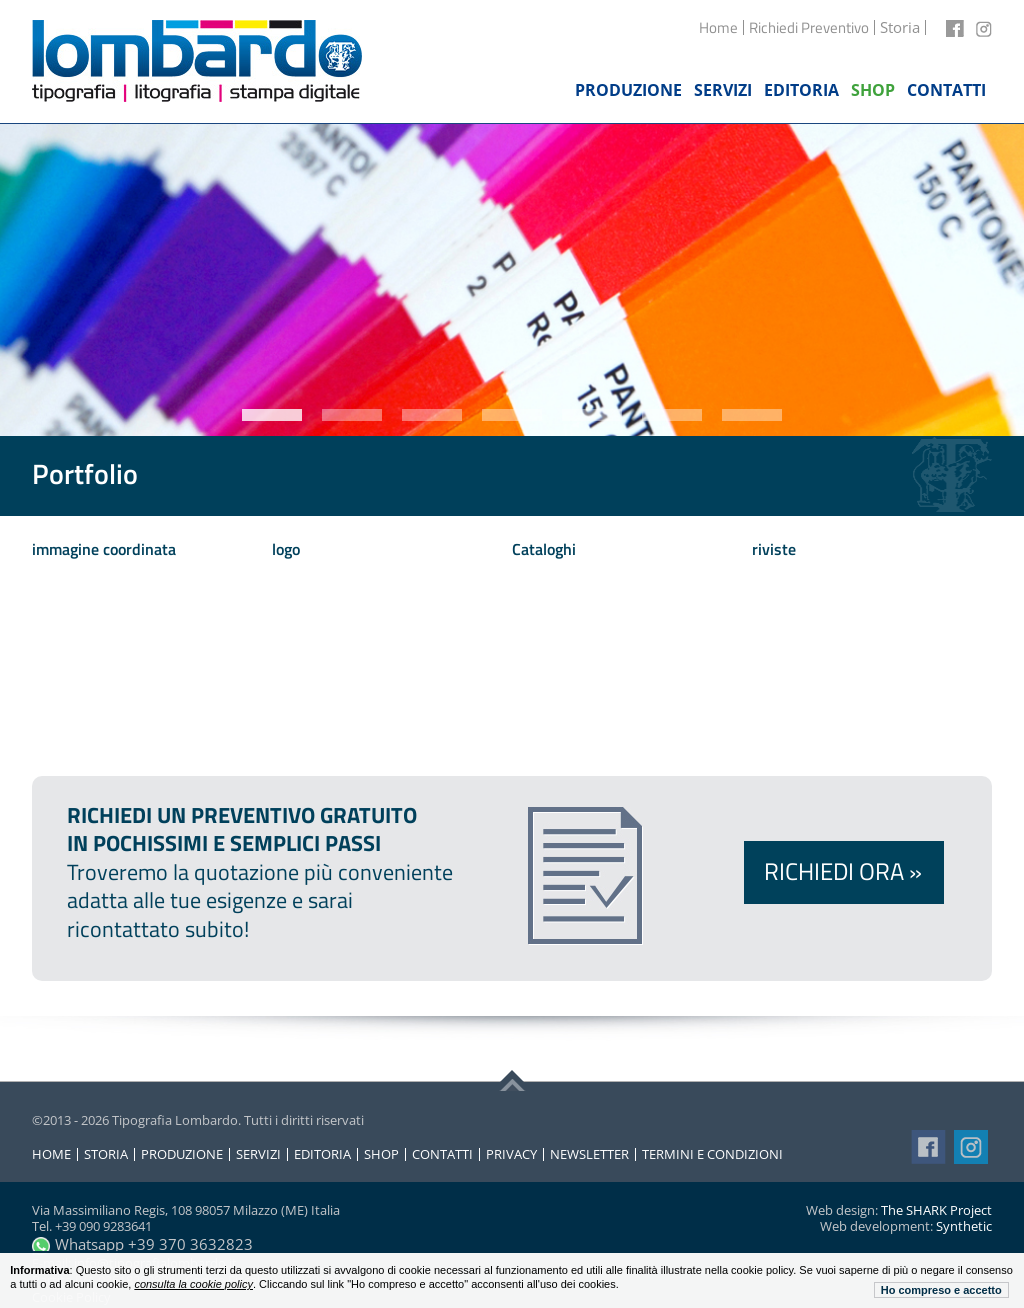 The image size is (1024, 1308). I want to click on Servizi, so click(258, 1154).